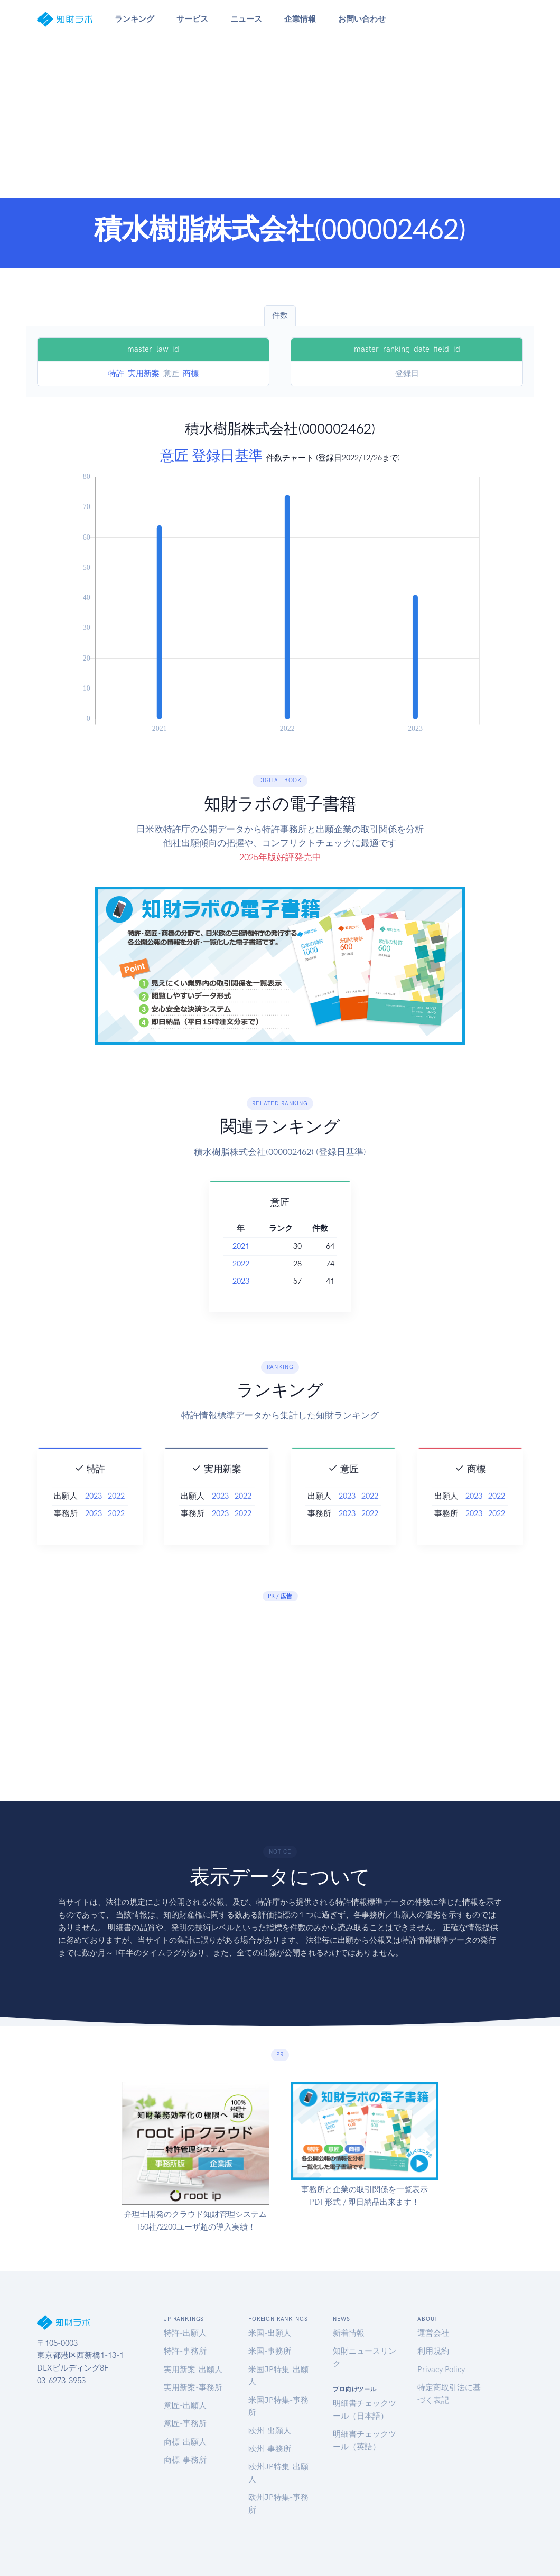 The image size is (560, 2576). What do you see at coordinates (185, 2405) in the screenshot?
I see `意匠-出願人` at bounding box center [185, 2405].